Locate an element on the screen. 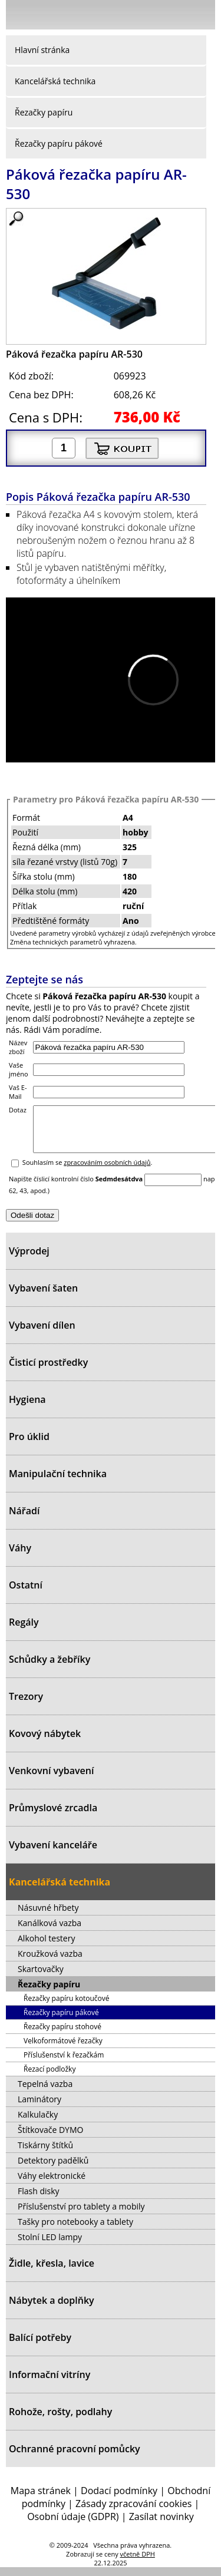 The height and width of the screenshot is (2576, 221). Řezačky papíru kotoučové is located at coordinates (66, 2007).